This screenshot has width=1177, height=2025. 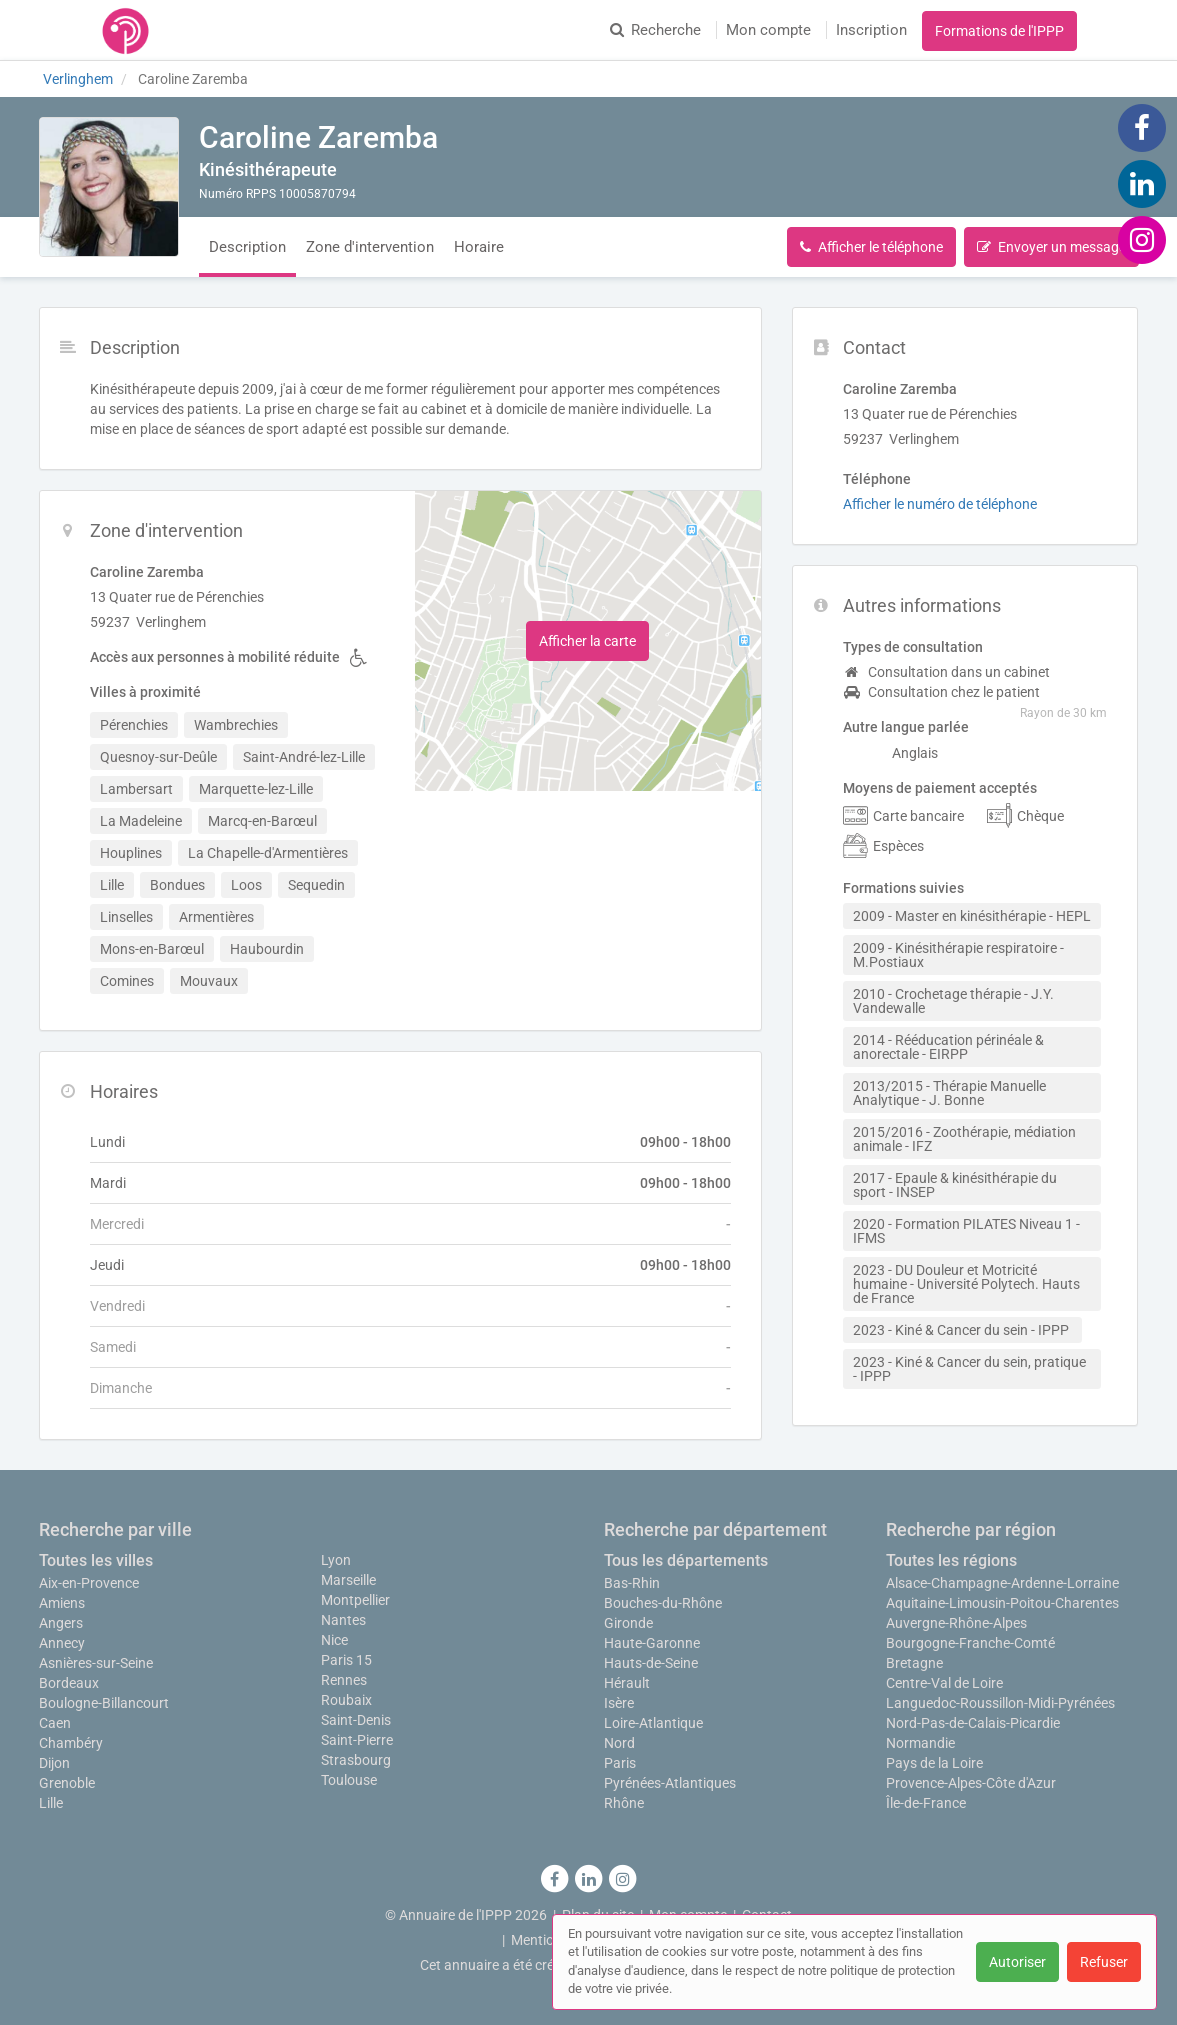 I want to click on Nice, so click(x=334, y=1640).